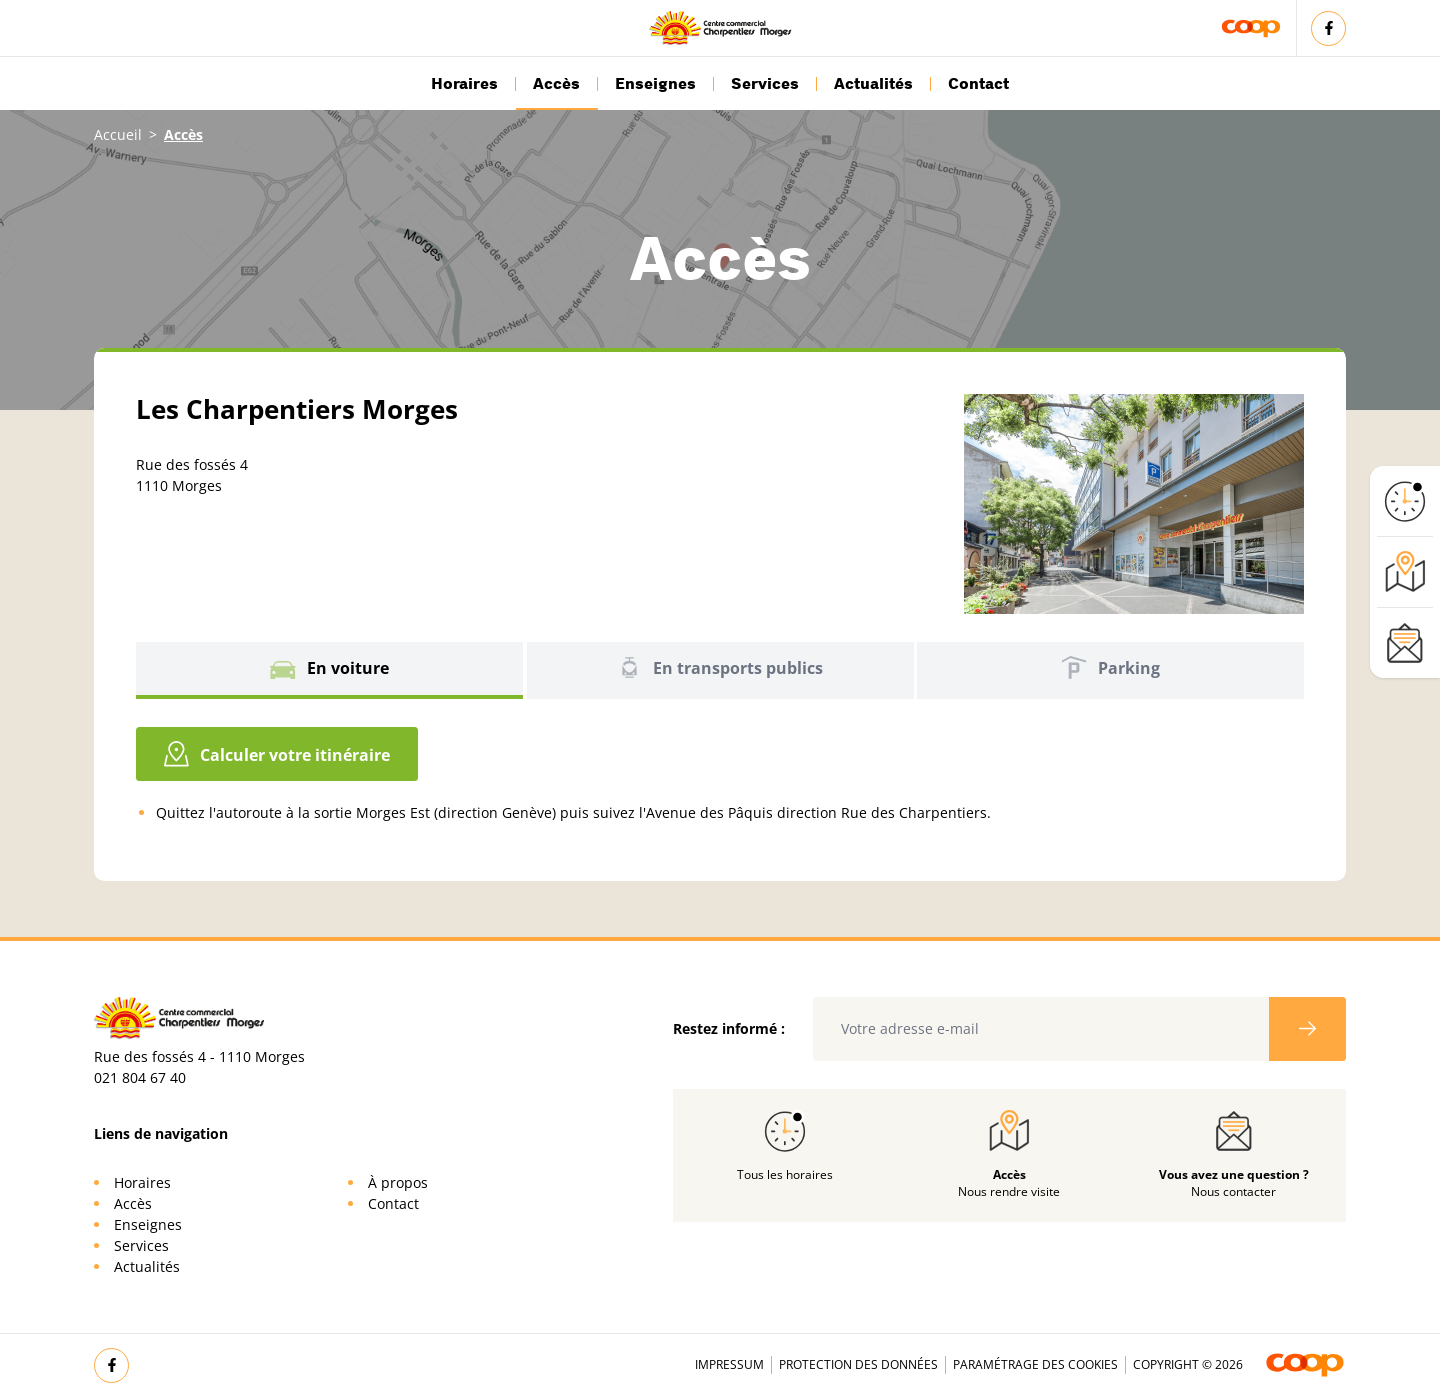 Image resolution: width=1440 pixels, height=1397 pixels. Describe the element at coordinates (655, 84) in the screenshot. I see `Enseignes` at that location.